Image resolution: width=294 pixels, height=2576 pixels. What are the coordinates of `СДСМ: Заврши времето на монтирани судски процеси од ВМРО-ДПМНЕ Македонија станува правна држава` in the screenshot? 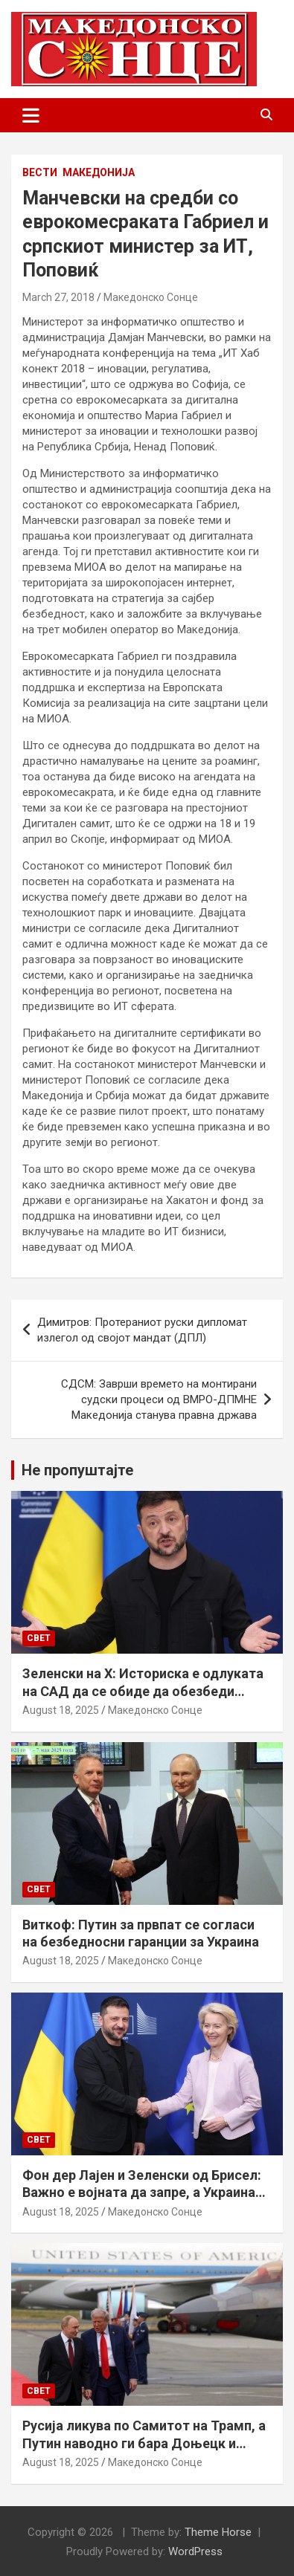 It's located at (159, 1399).